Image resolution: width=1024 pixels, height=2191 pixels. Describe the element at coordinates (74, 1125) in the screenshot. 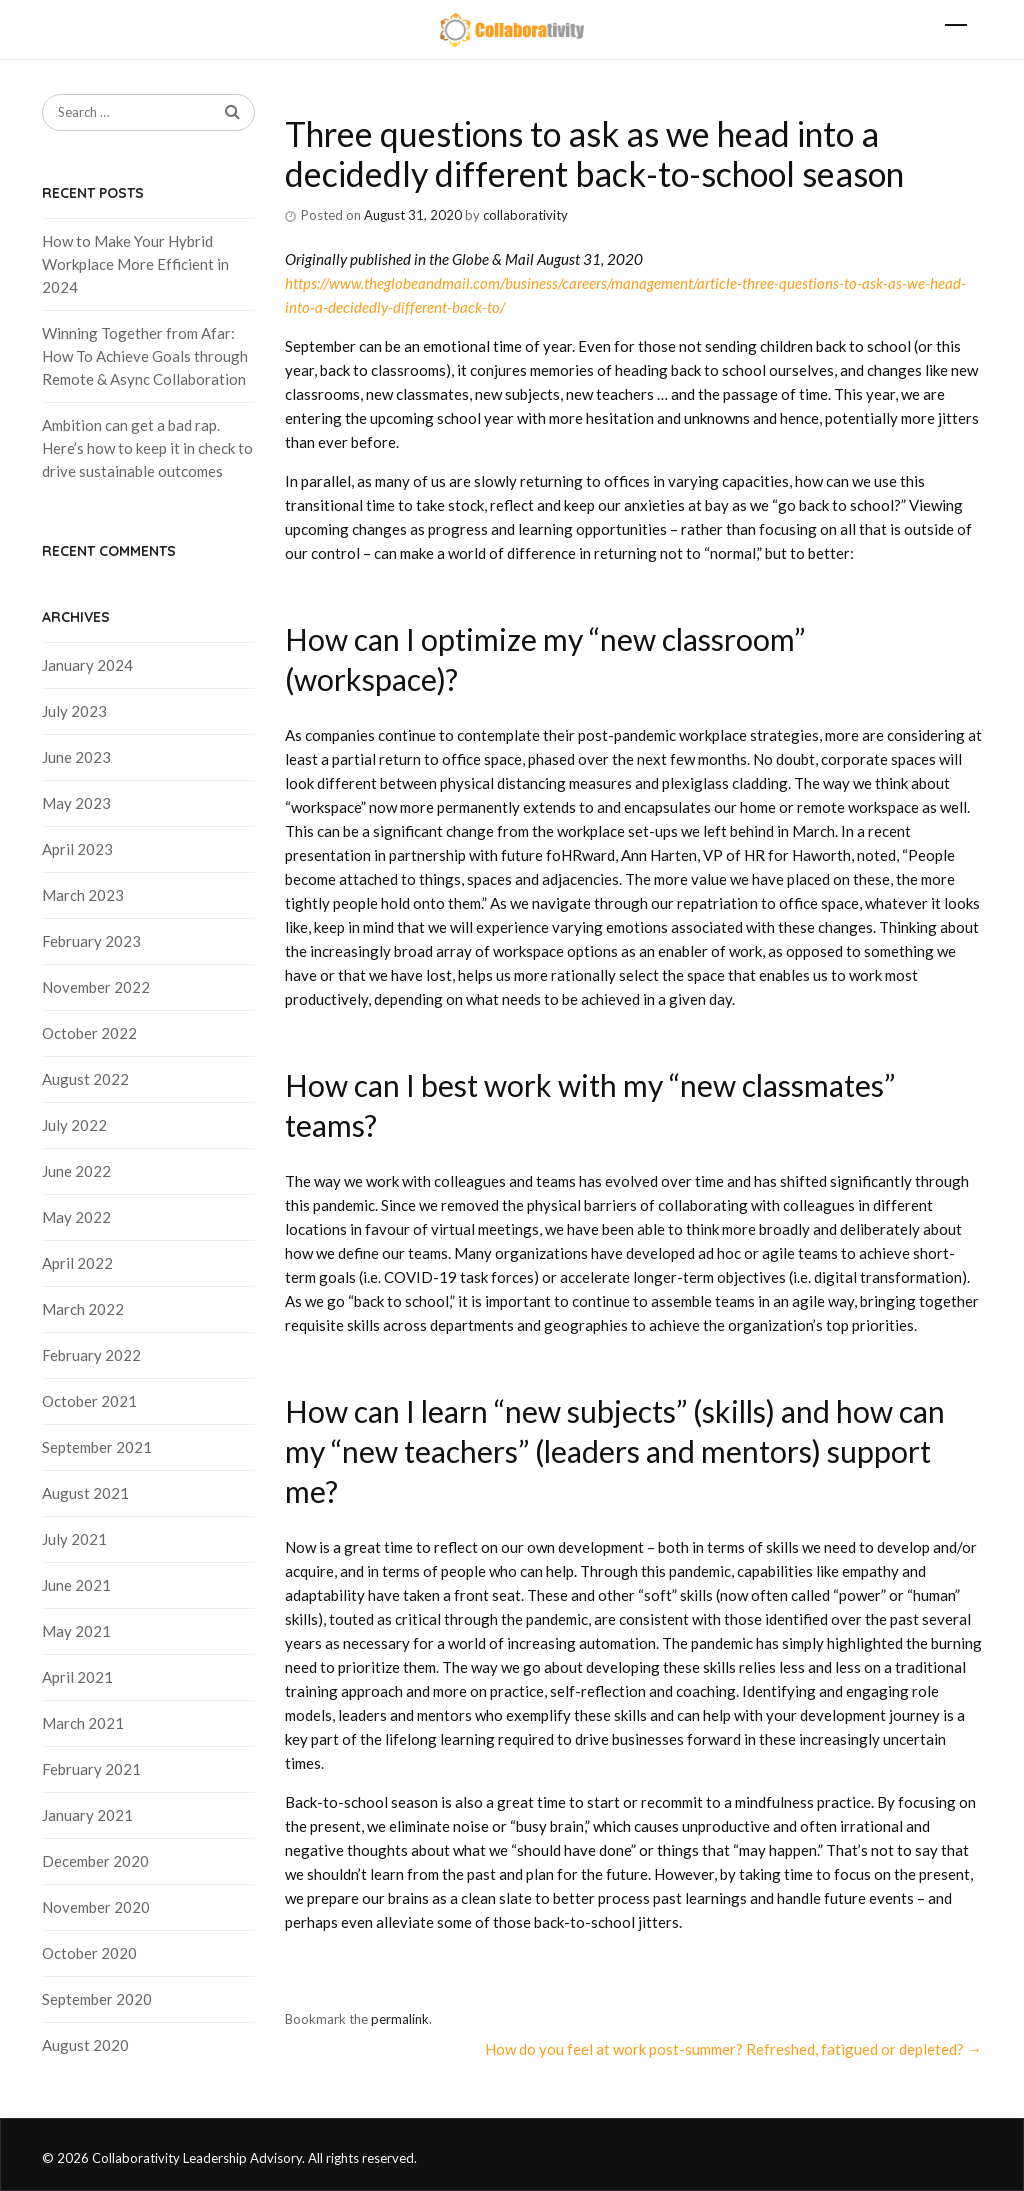

I see `July 2022` at that location.